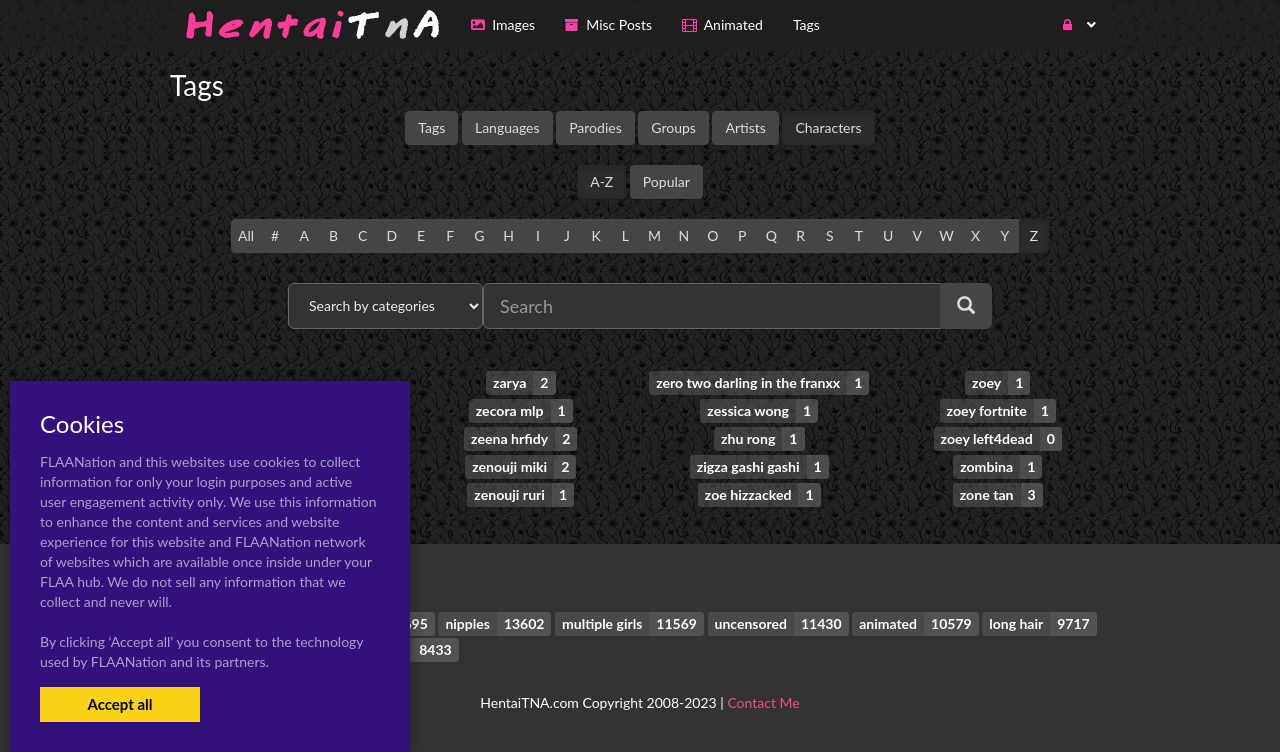 This screenshot has height=752, width=1280. What do you see at coordinates (763, 701) in the screenshot?
I see `Contact Me` at bounding box center [763, 701].